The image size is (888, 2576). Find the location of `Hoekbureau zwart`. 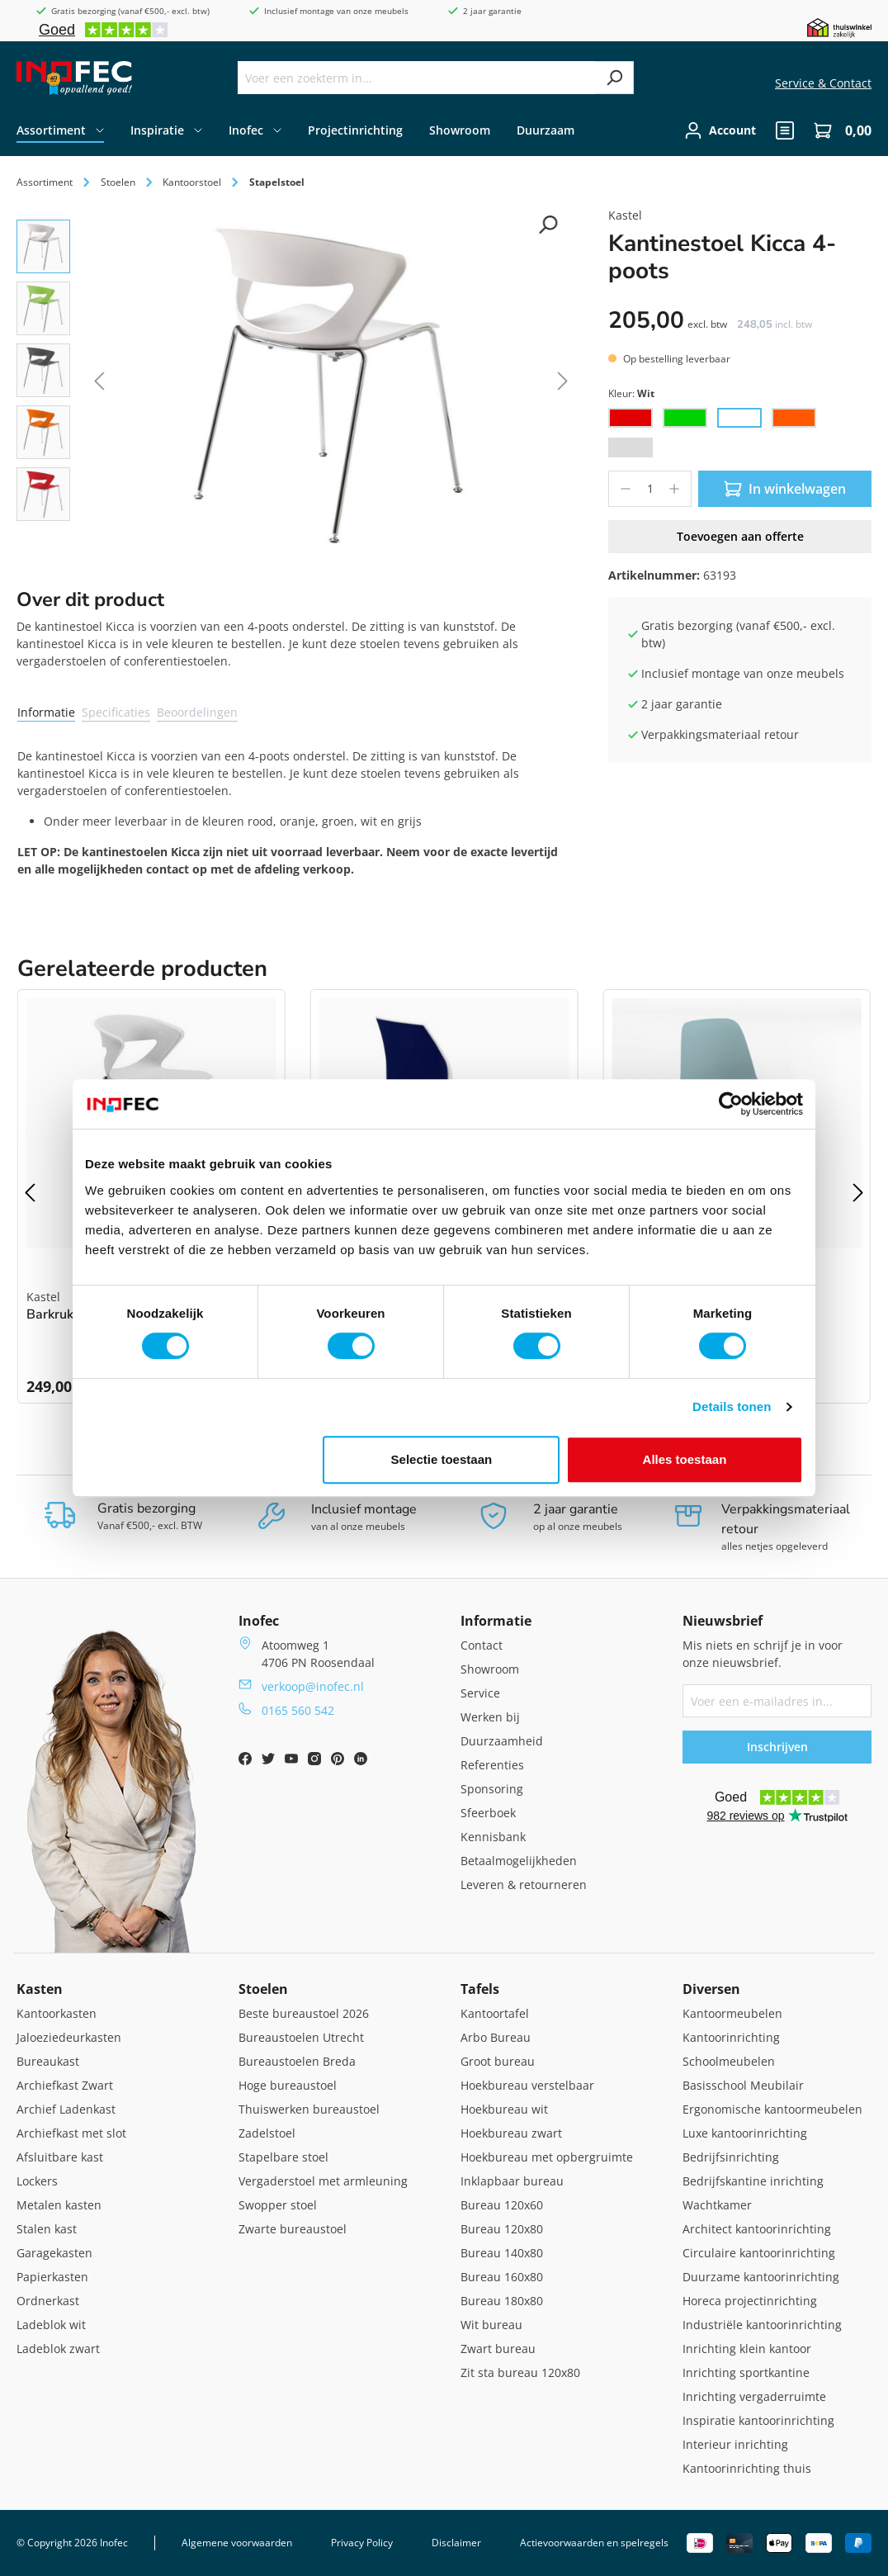

Hoekbureau zwart is located at coordinates (511, 2133).